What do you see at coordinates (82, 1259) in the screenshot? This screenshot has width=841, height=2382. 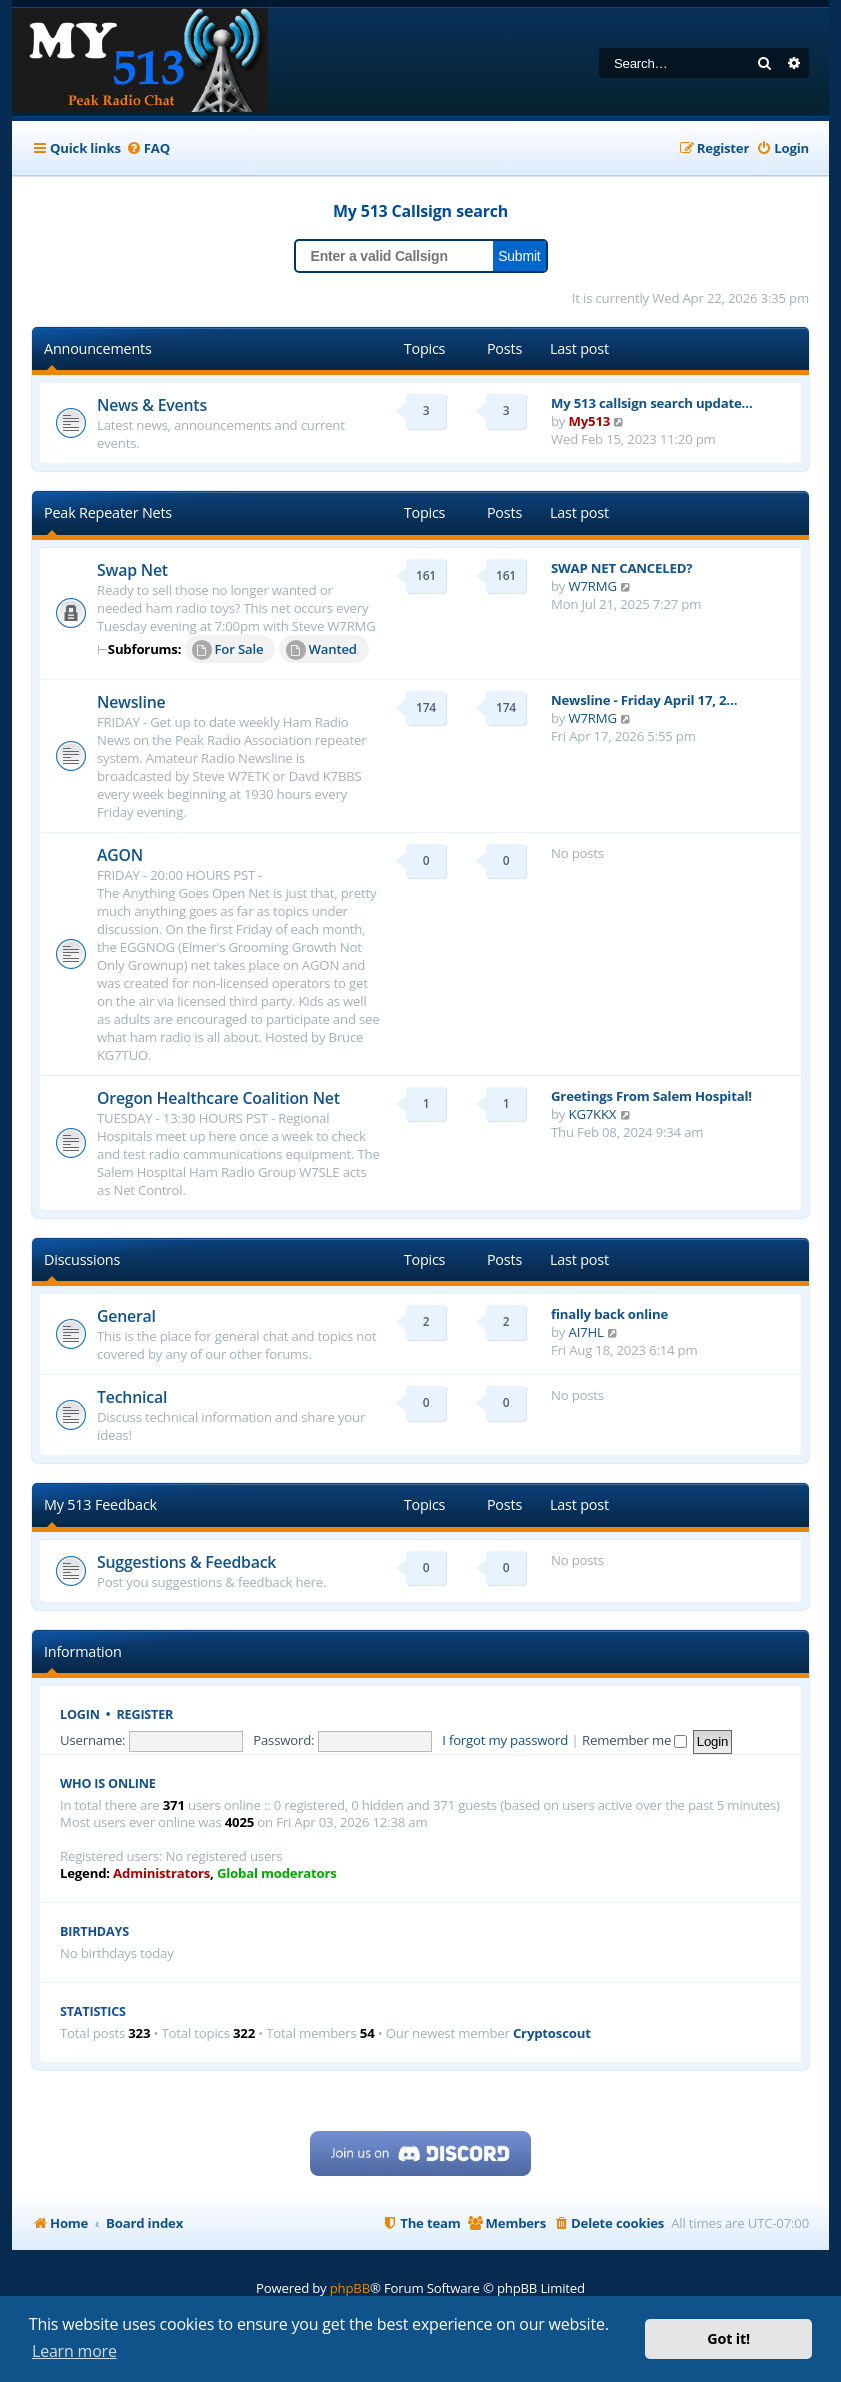 I see `Discussions` at bounding box center [82, 1259].